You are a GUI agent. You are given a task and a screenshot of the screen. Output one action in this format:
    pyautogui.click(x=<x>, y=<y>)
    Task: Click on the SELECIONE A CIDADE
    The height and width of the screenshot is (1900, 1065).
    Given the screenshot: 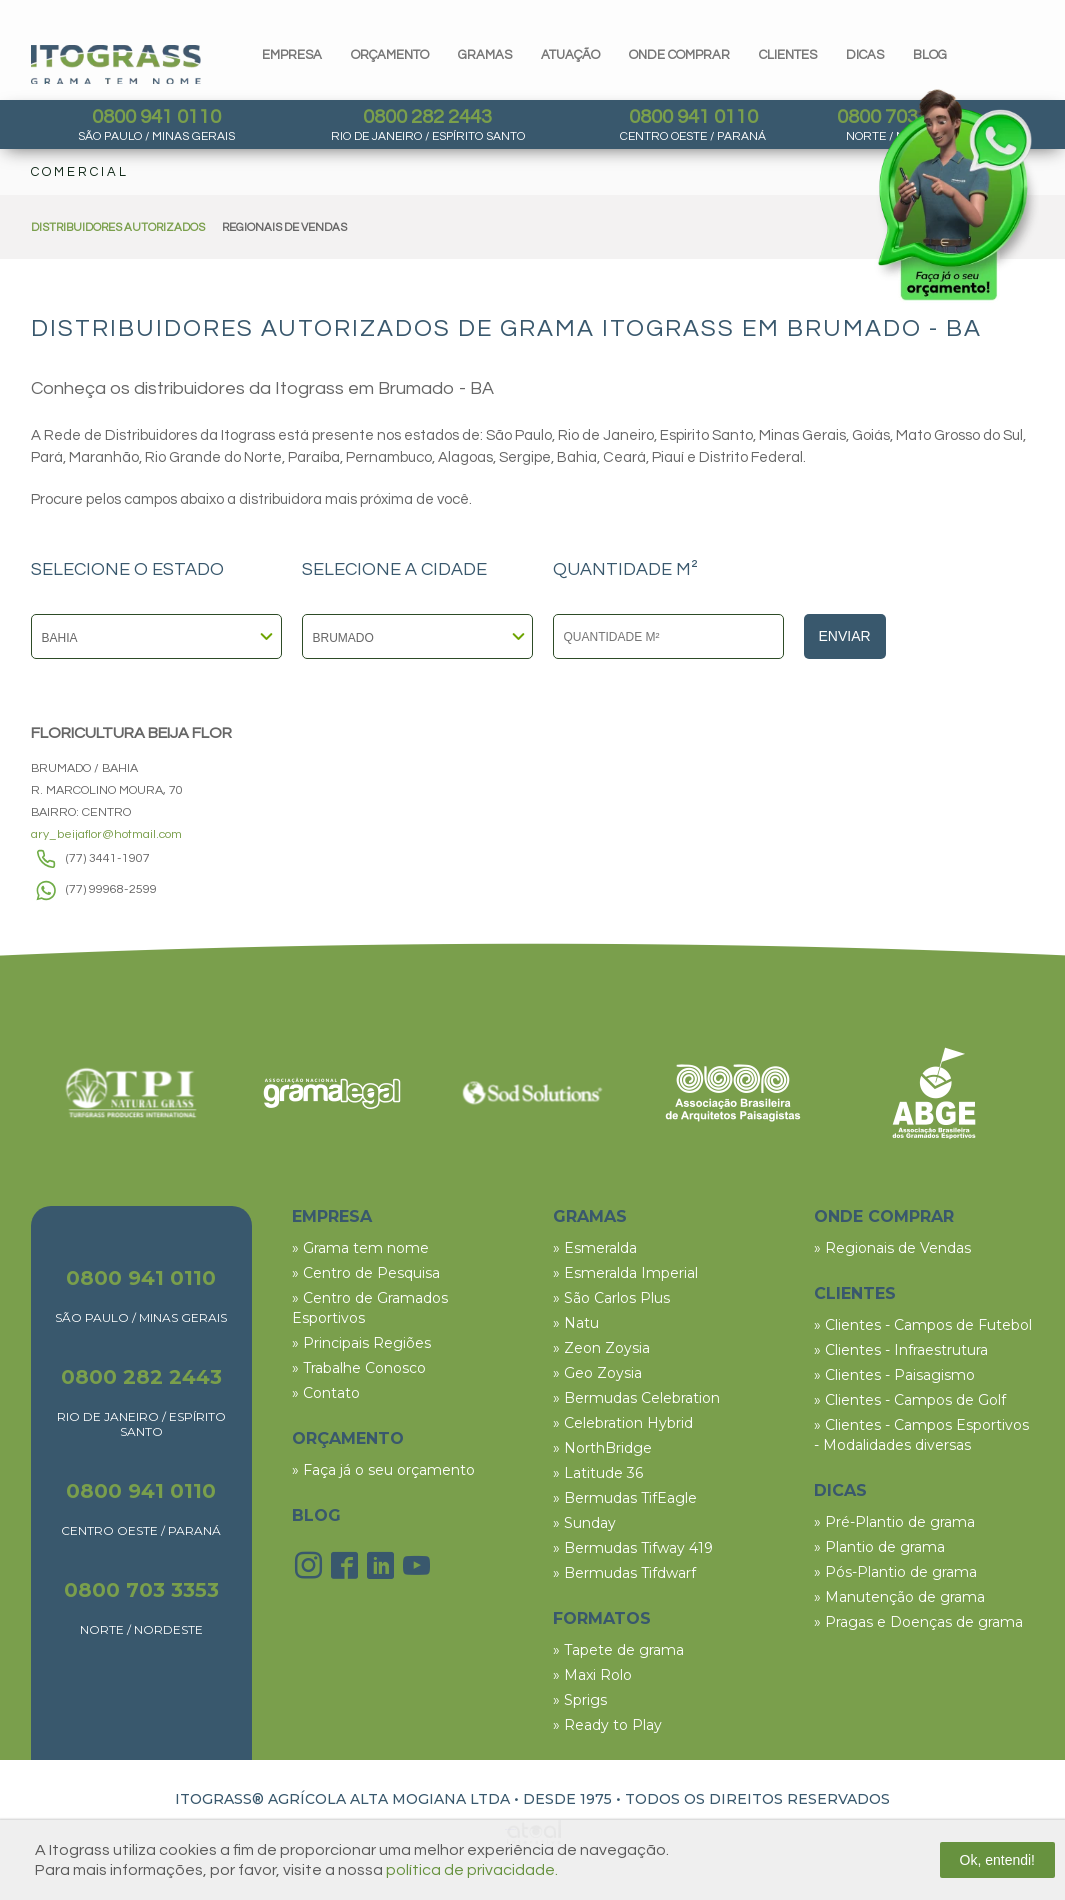 What is the action you would take?
    pyautogui.click(x=394, y=570)
    